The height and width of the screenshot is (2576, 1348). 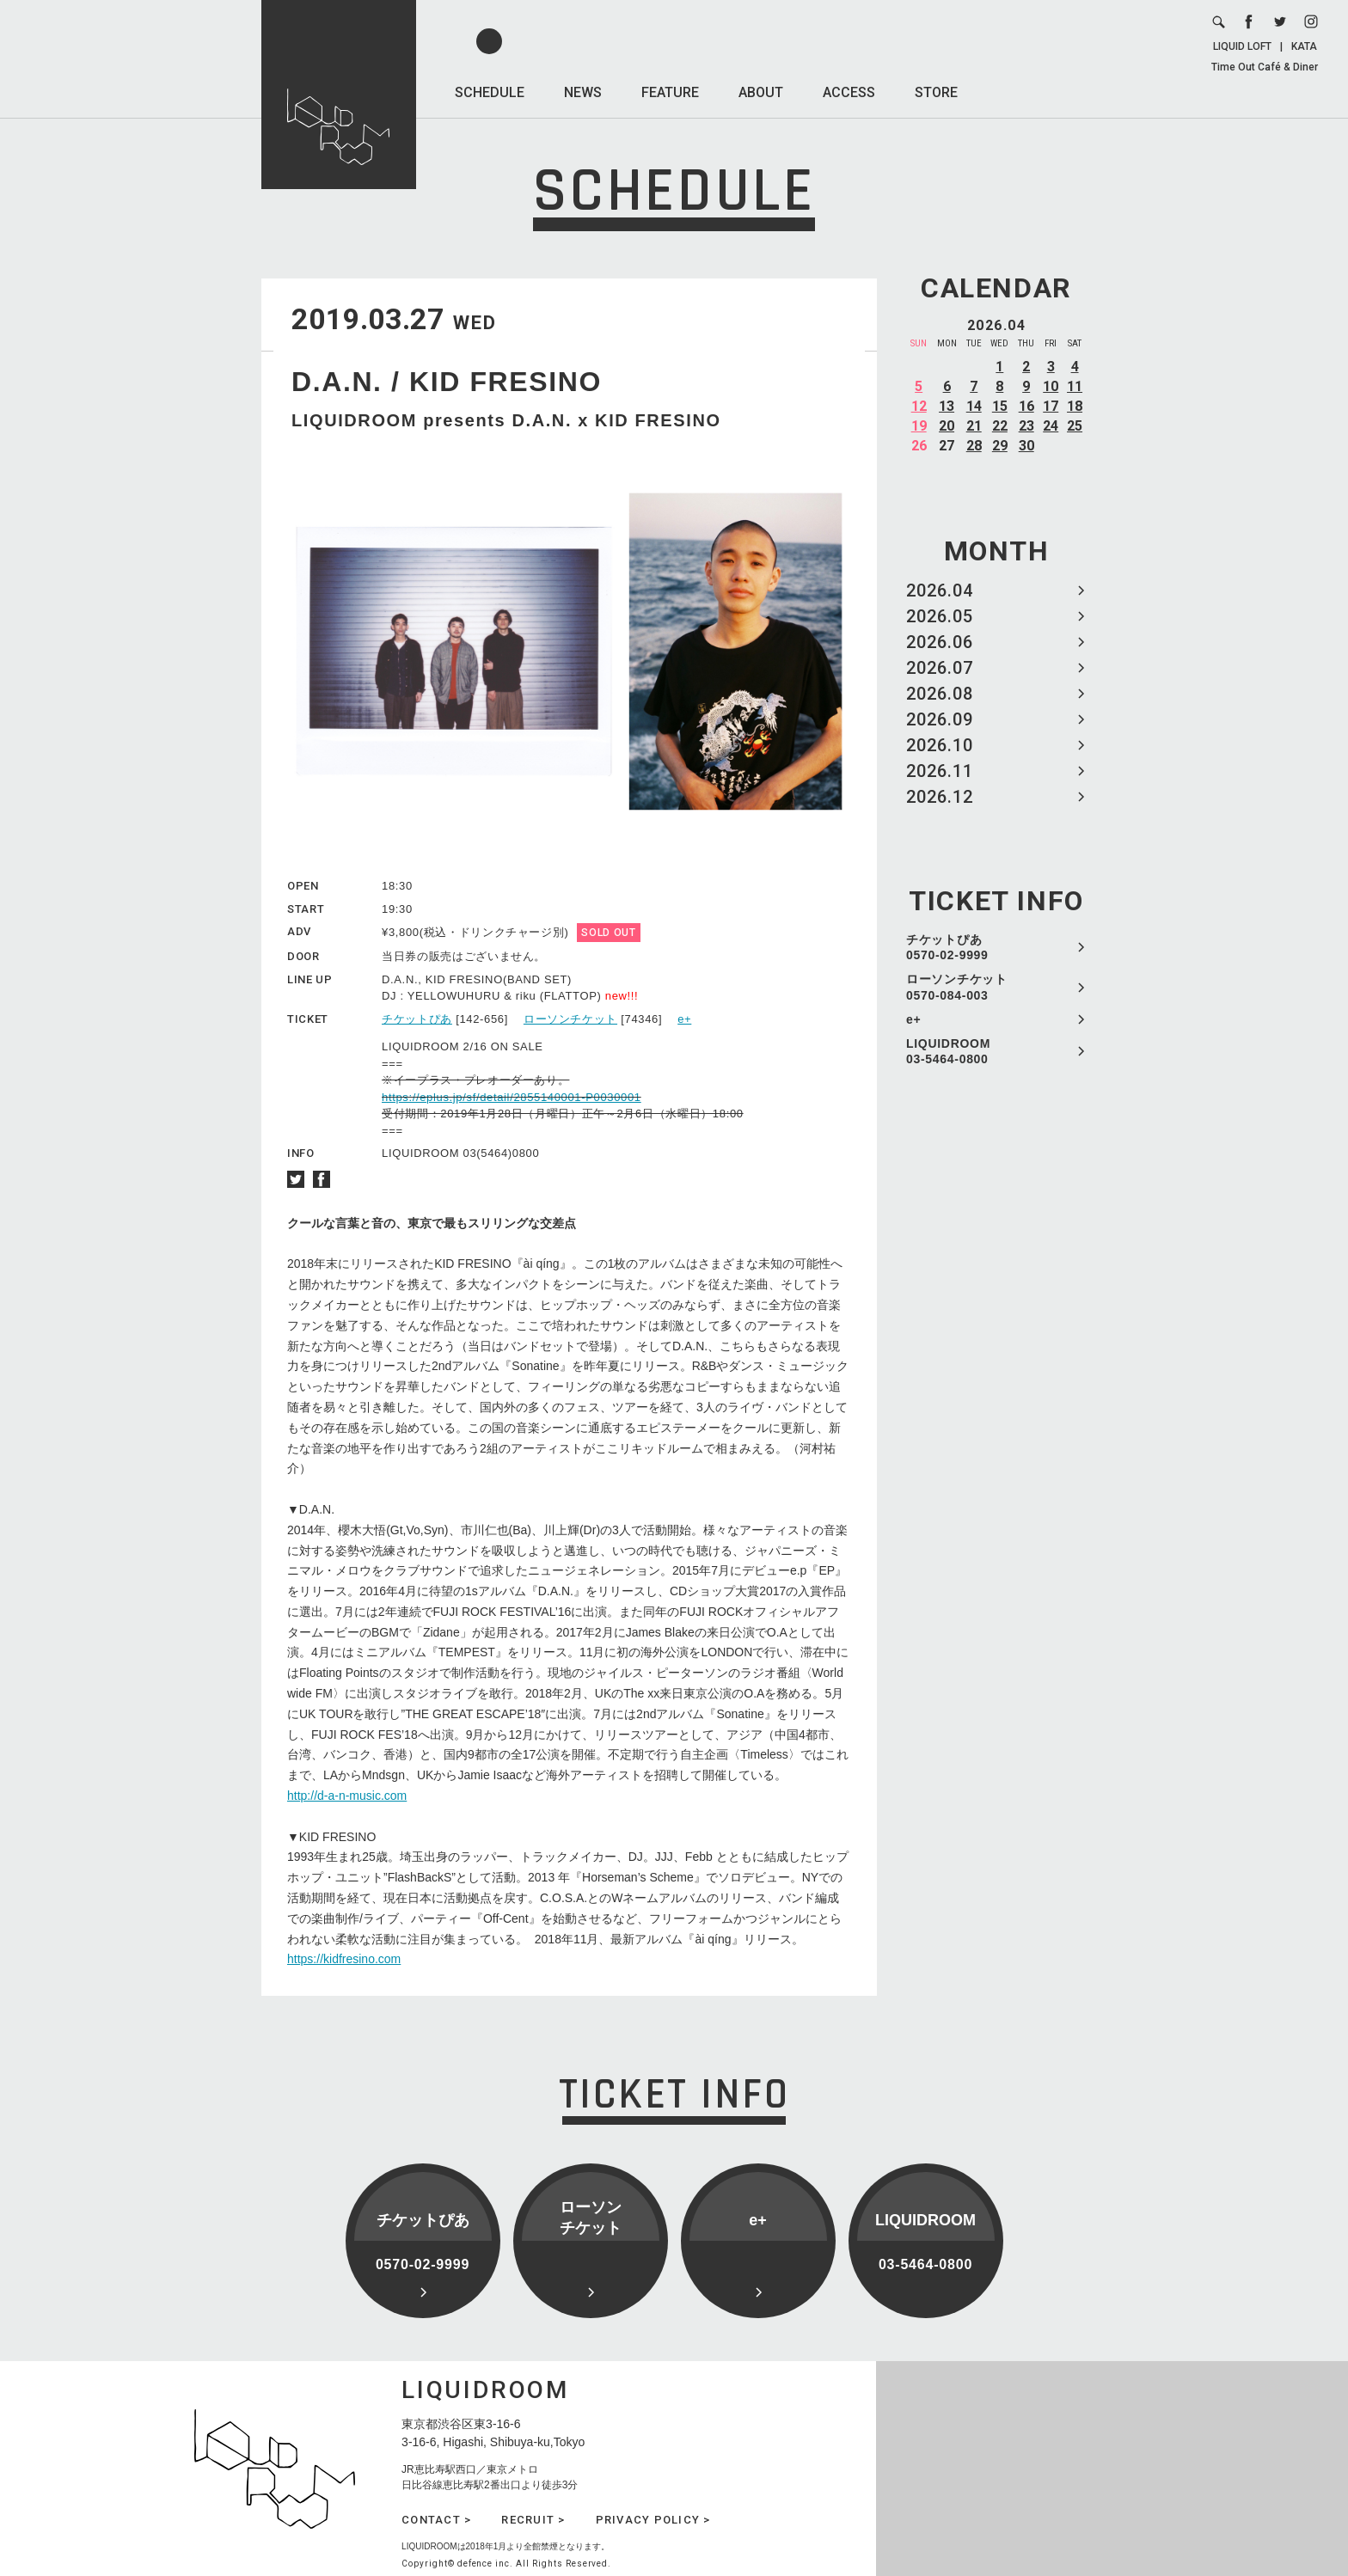 What do you see at coordinates (1026, 445) in the screenshot?
I see `30` at bounding box center [1026, 445].